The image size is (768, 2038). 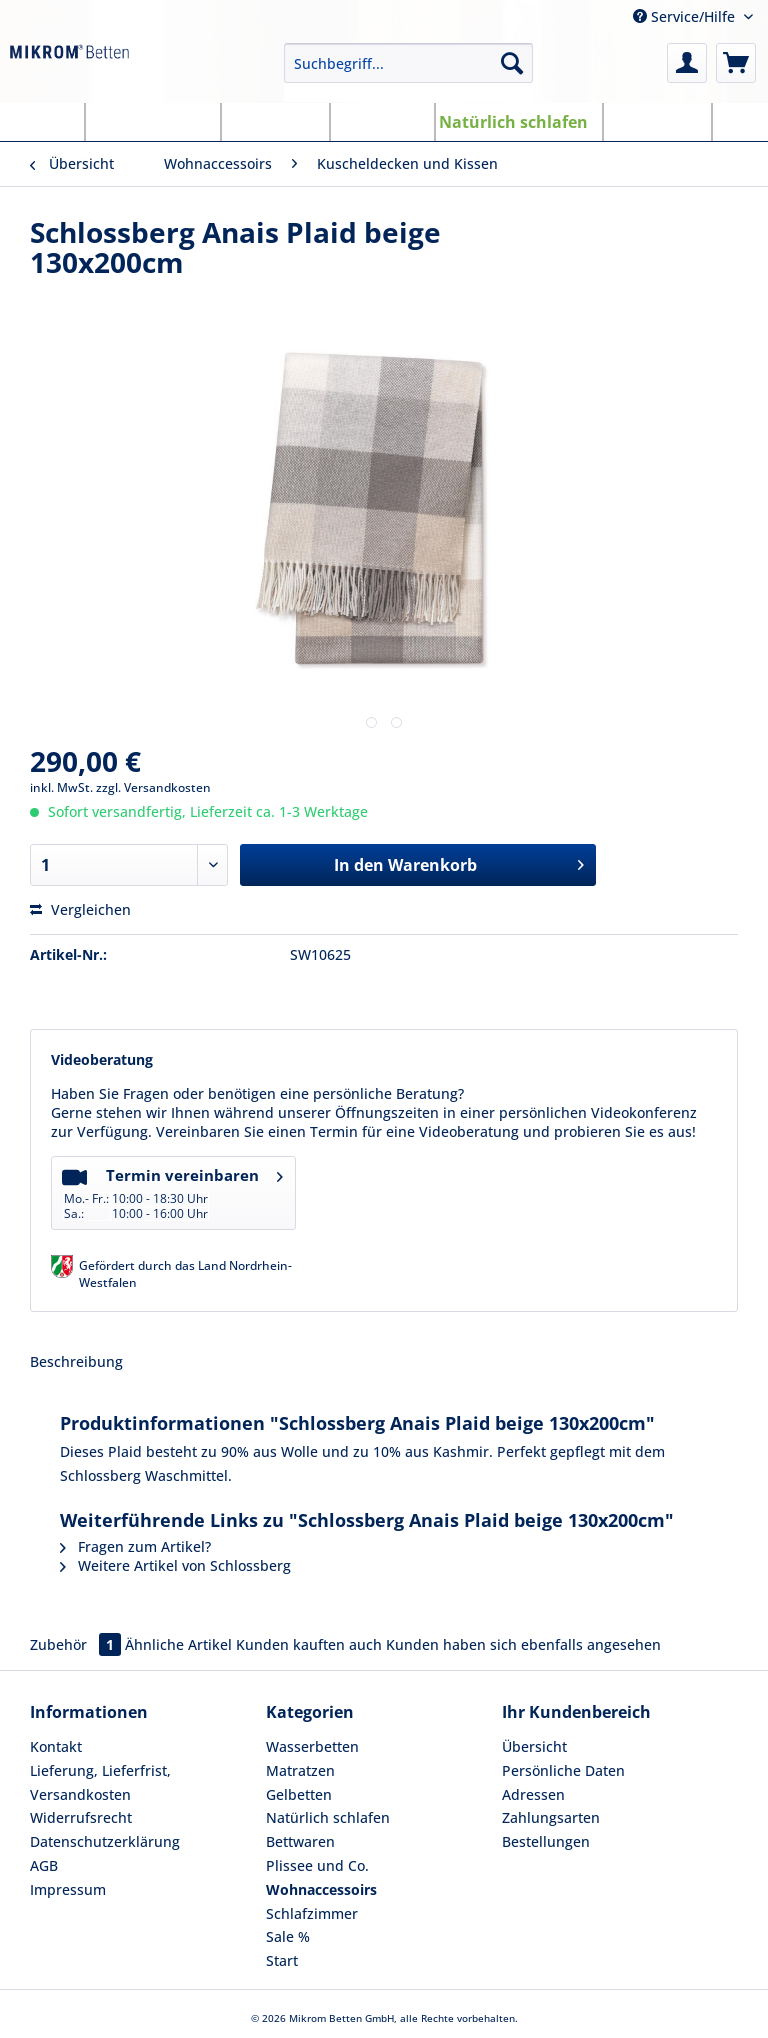 I want to click on Adressen, so click(x=533, y=1794).